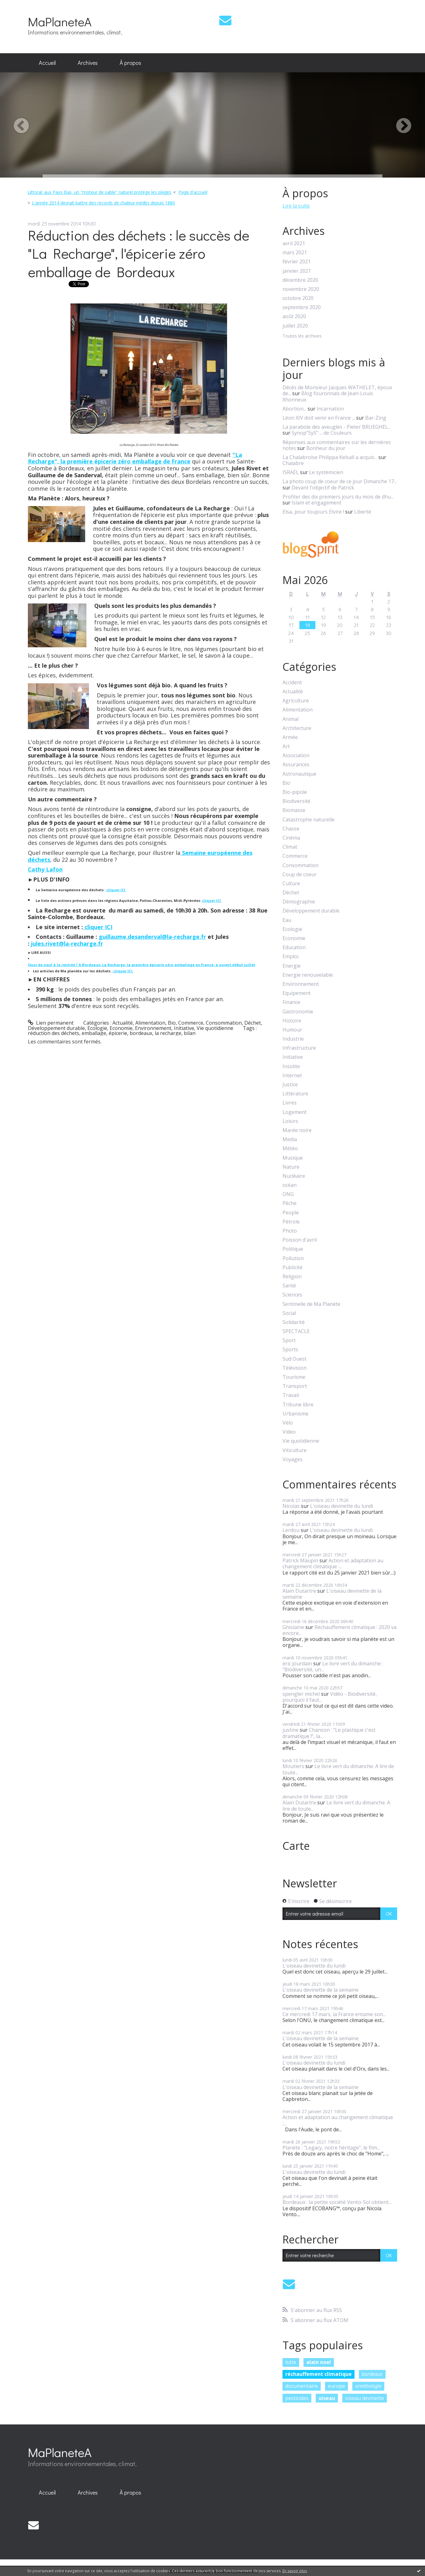  What do you see at coordinates (289, 1432) in the screenshot?
I see `Video` at bounding box center [289, 1432].